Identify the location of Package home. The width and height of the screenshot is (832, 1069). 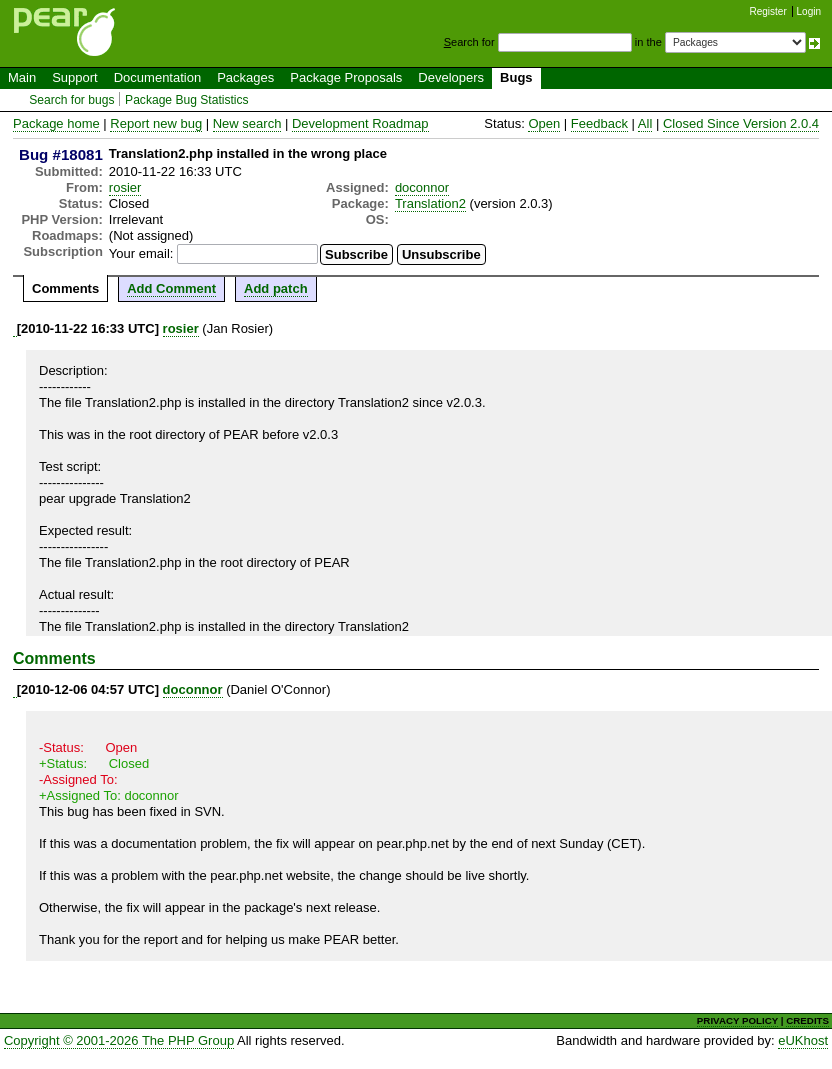
(56, 123).